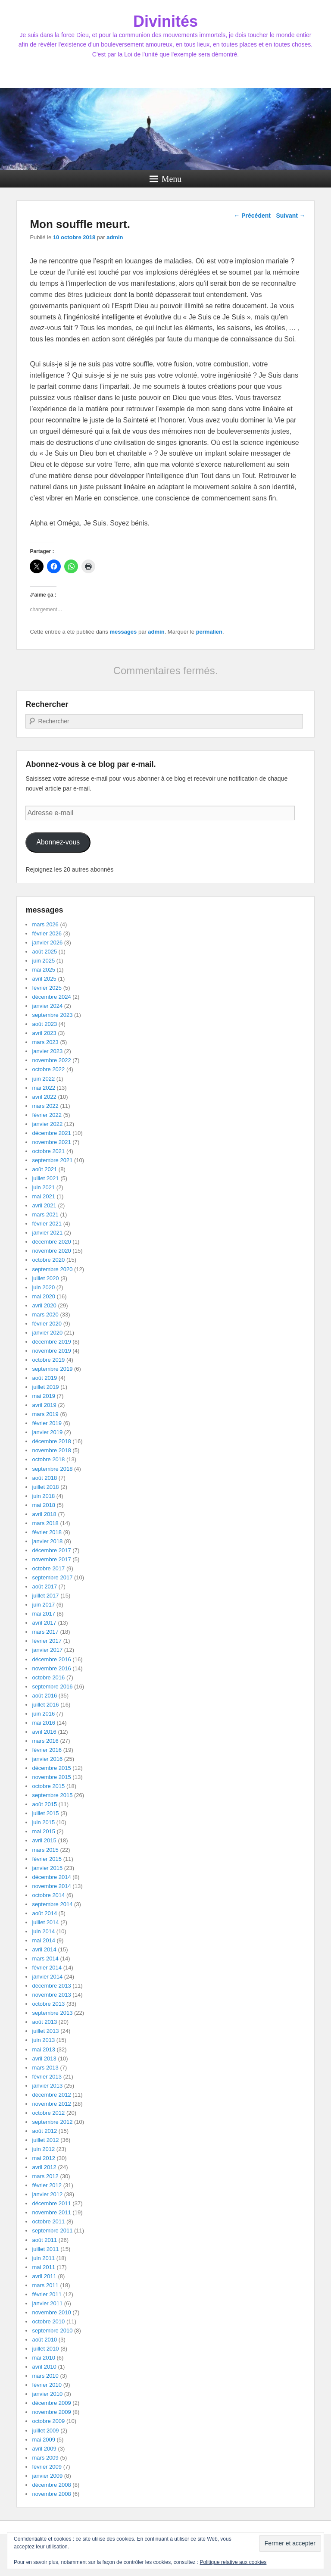 This screenshot has height=2576, width=331. Describe the element at coordinates (47, 1332) in the screenshot. I see `janvier 2020` at that location.